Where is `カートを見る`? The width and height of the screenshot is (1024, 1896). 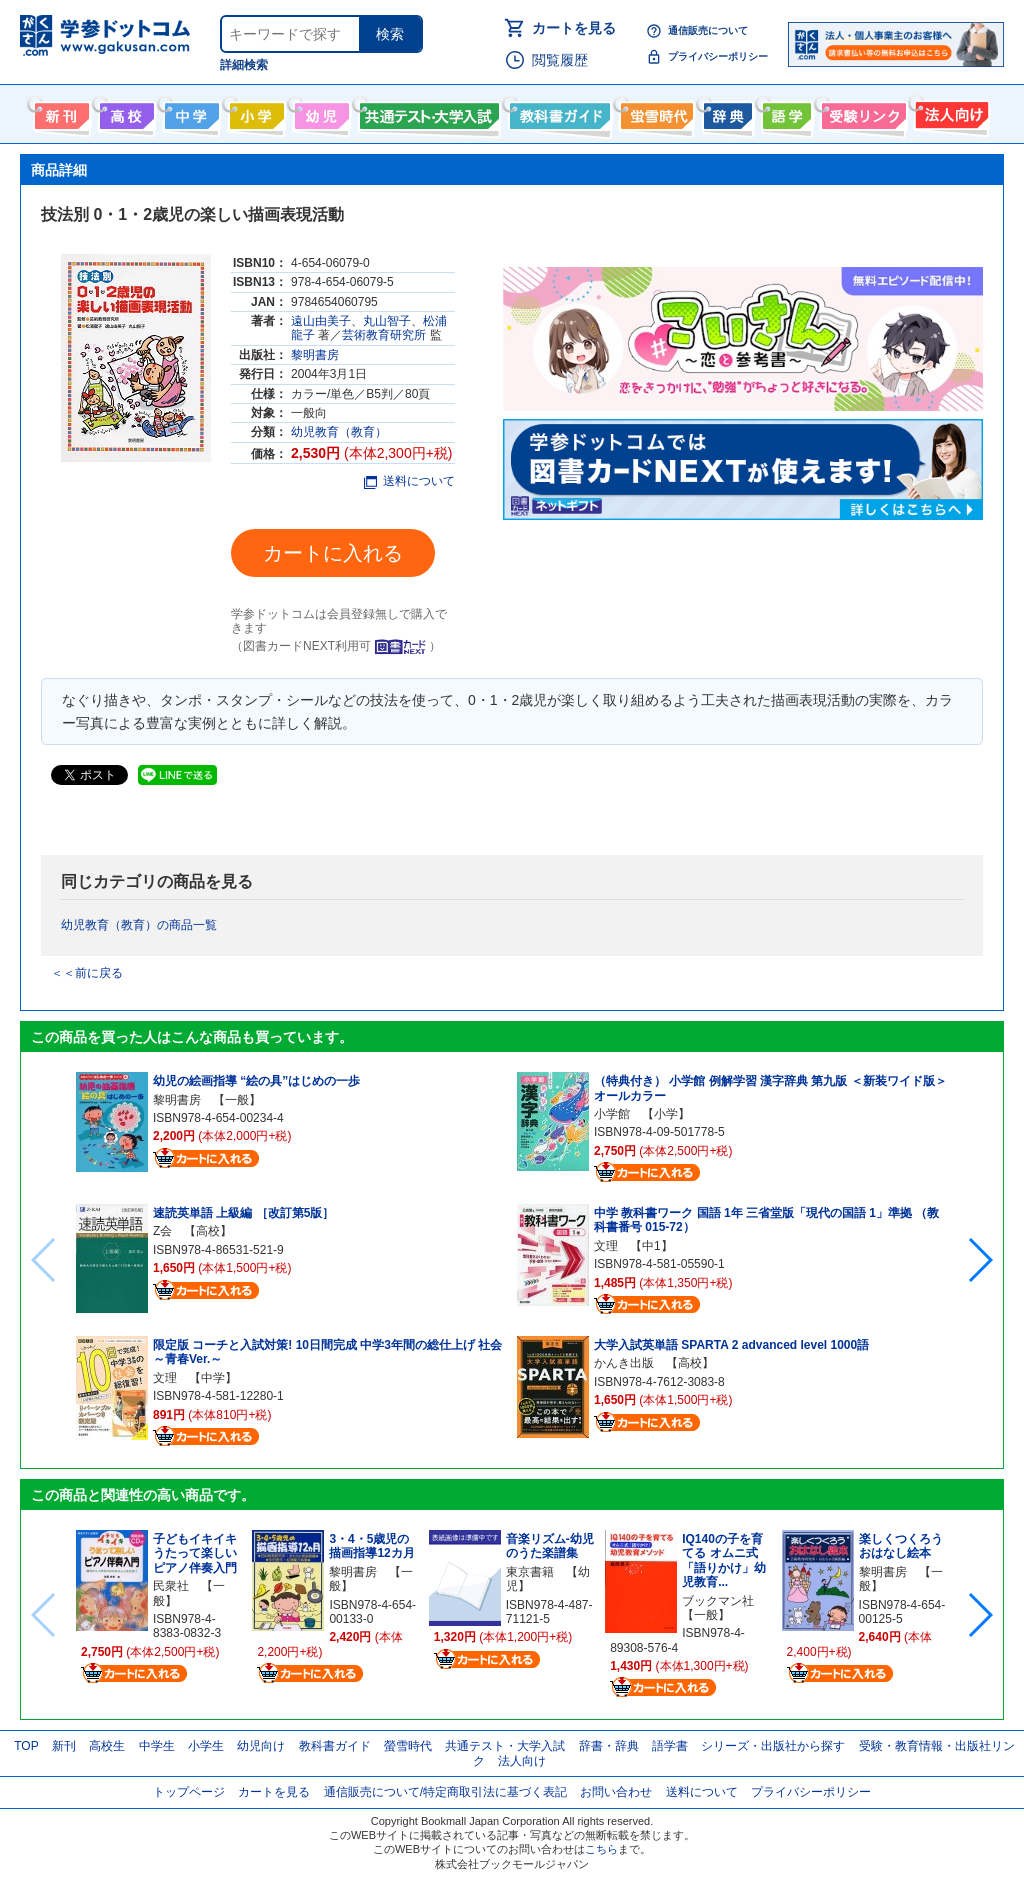 カートを見る is located at coordinates (574, 28).